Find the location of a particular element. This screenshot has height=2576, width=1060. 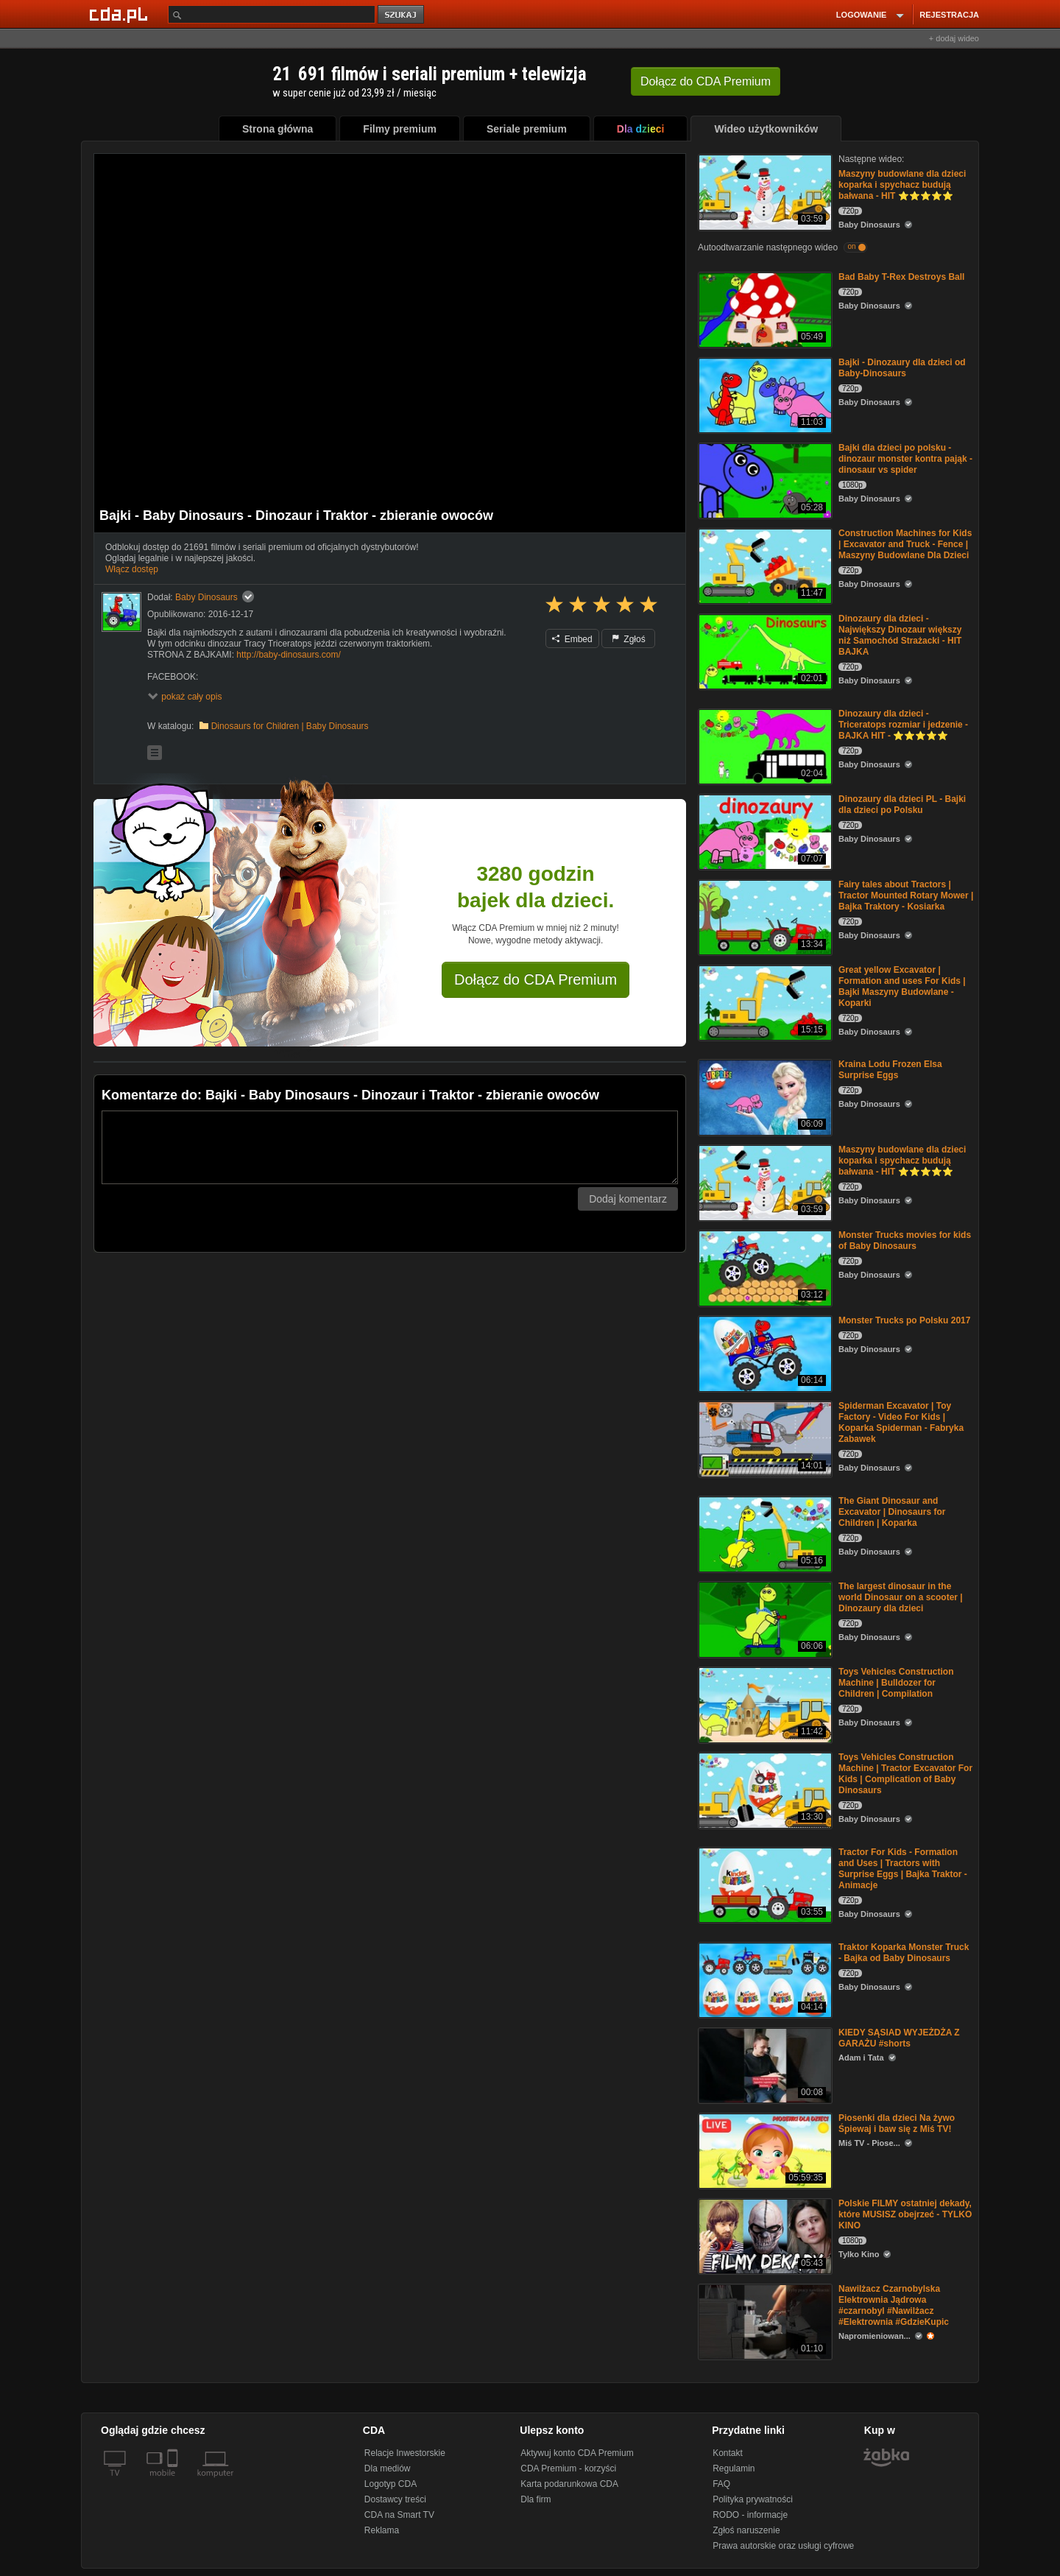

CDA na Smart TV is located at coordinates (399, 2515).